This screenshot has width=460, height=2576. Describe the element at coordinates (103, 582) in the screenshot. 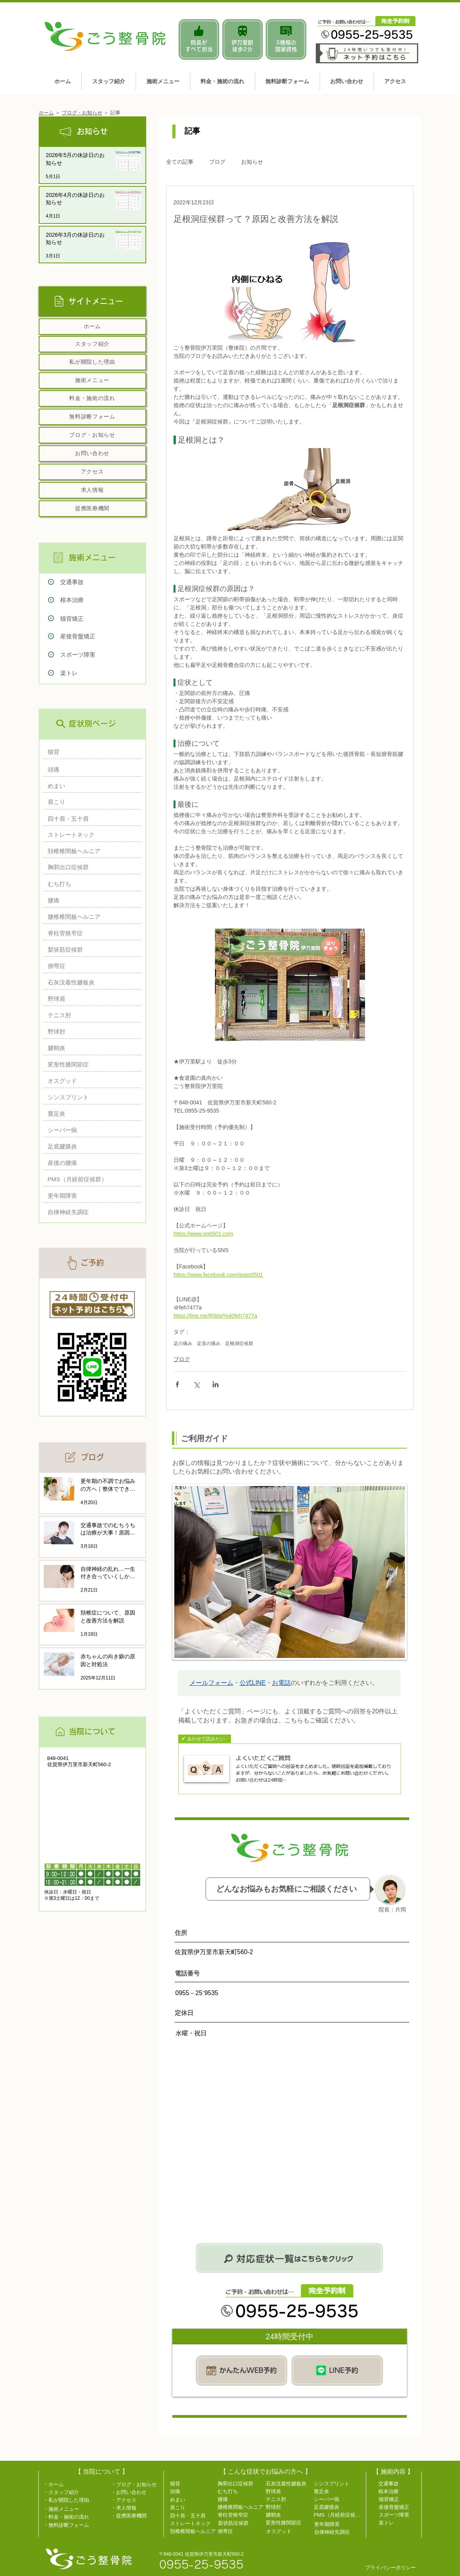

I see `[交通事故]` at that location.